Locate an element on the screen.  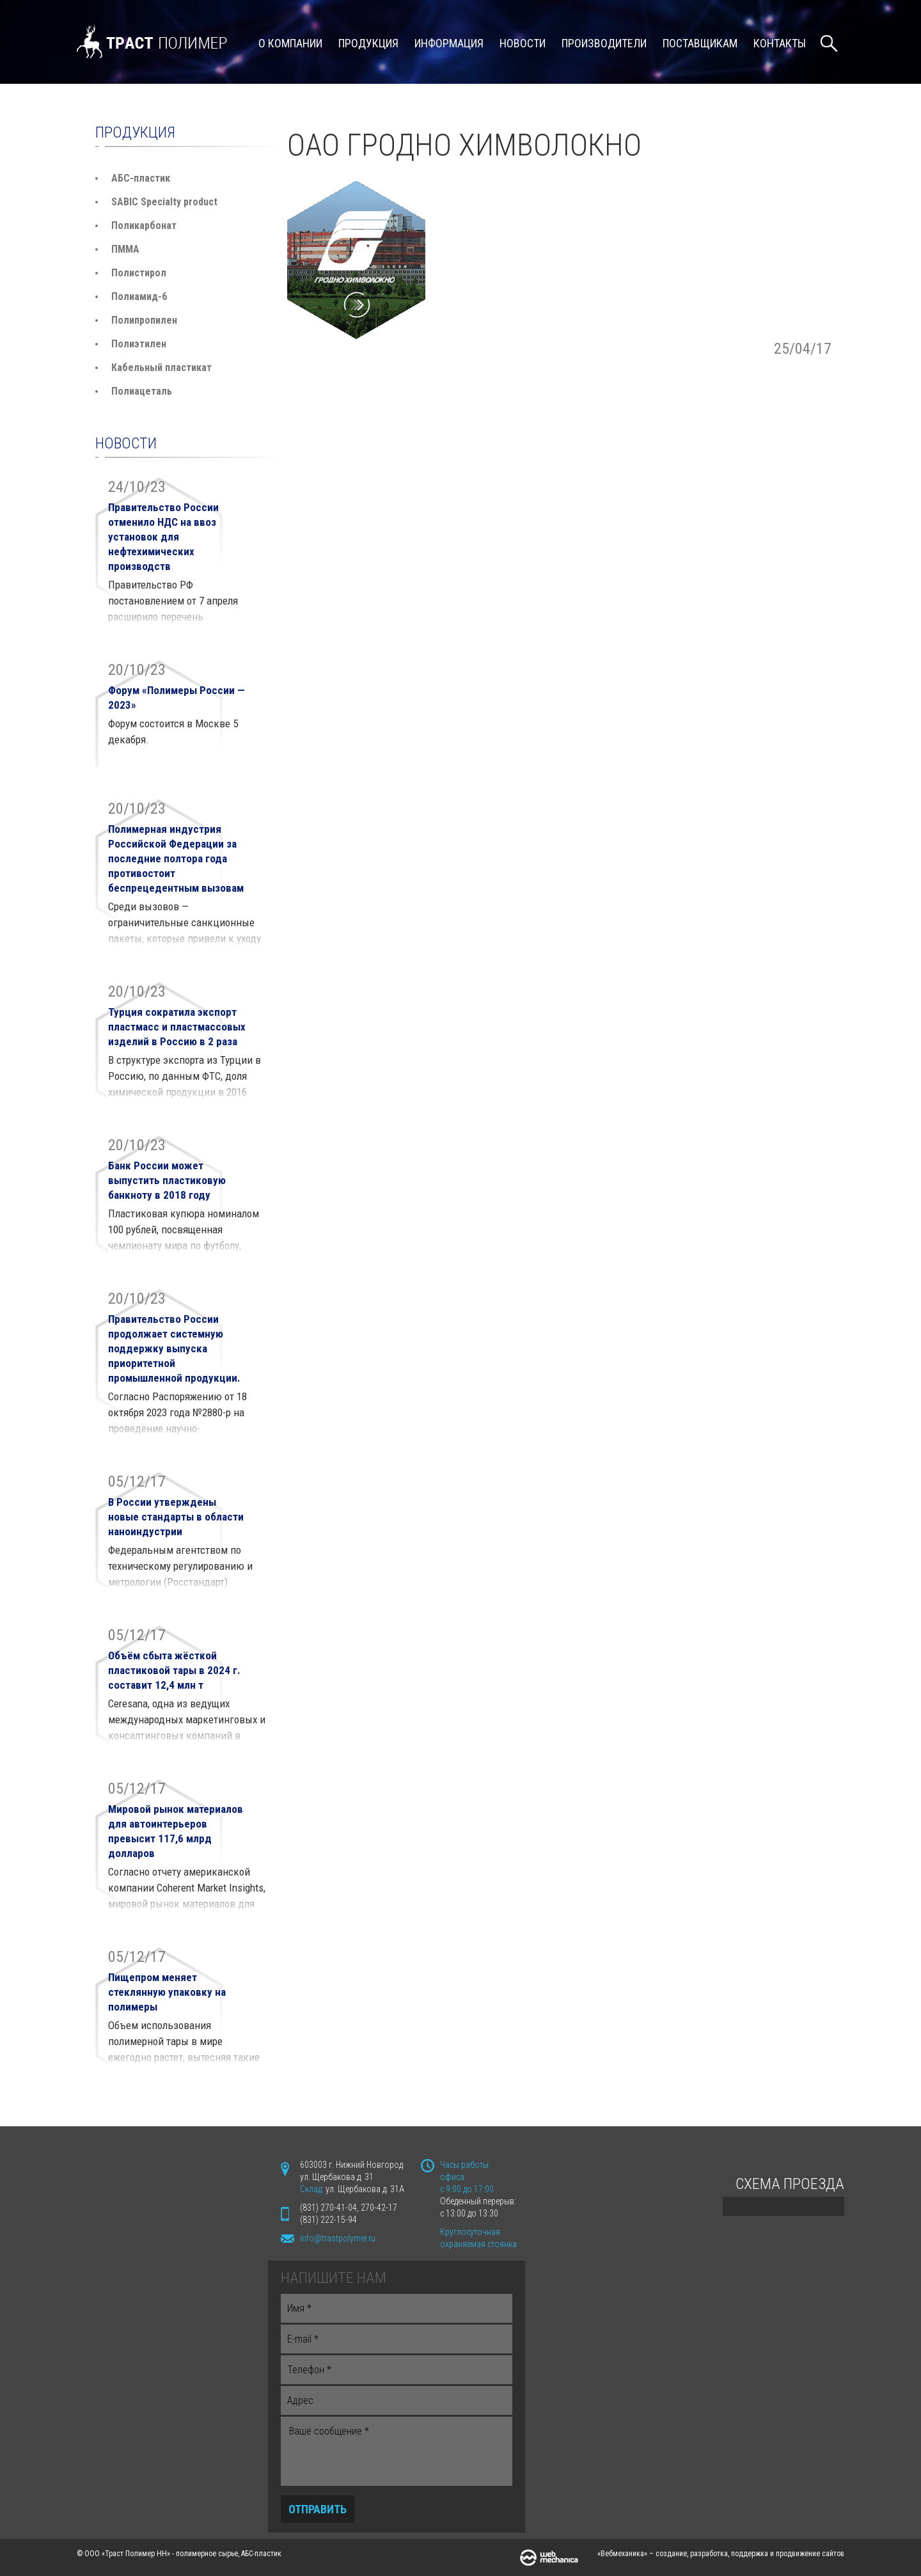
Склад: is located at coordinates (313, 2189).